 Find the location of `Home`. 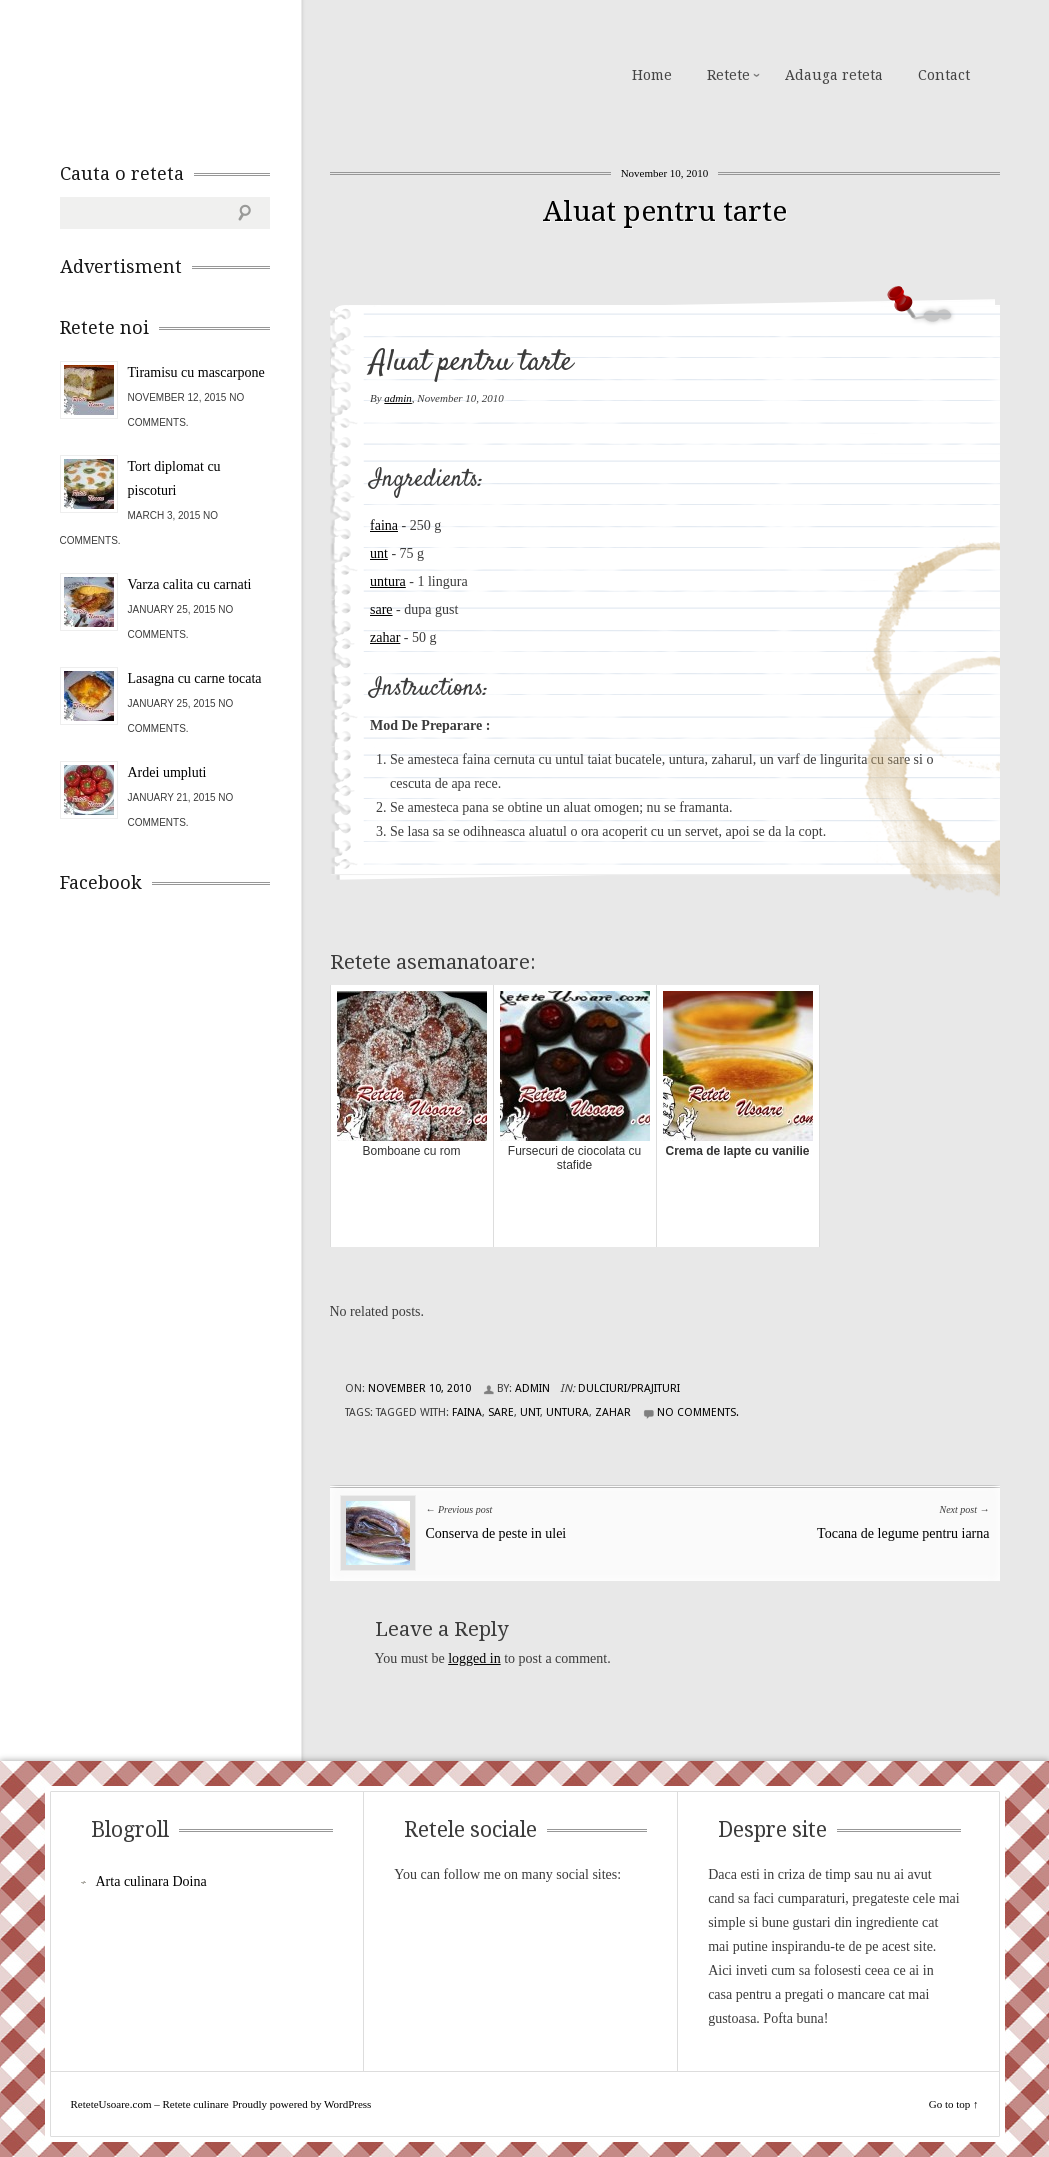

Home is located at coordinates (652, 75).